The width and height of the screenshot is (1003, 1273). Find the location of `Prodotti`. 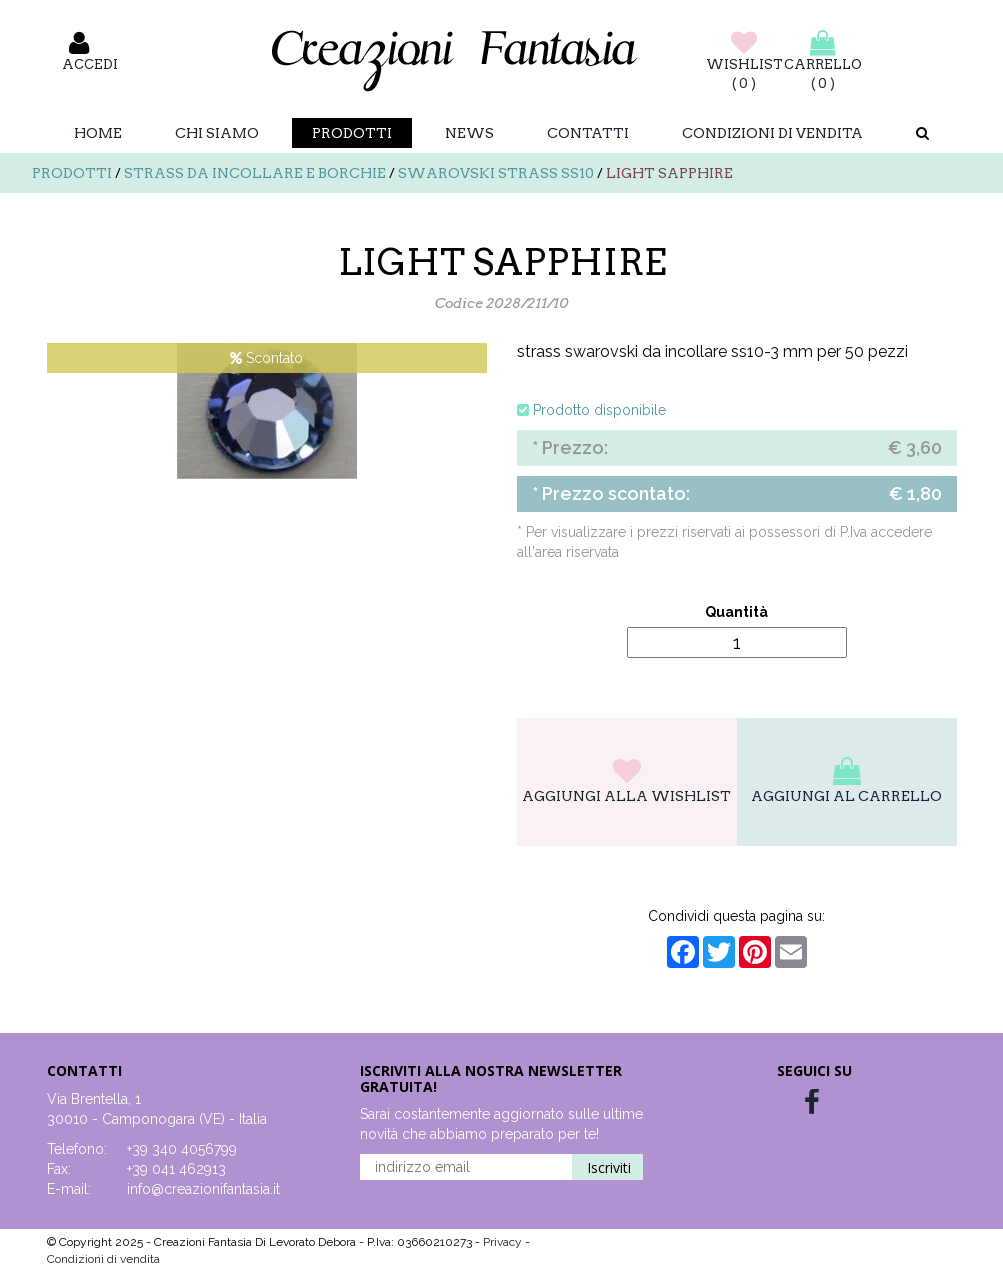

Prodotti is located at coordinates (352, 133).